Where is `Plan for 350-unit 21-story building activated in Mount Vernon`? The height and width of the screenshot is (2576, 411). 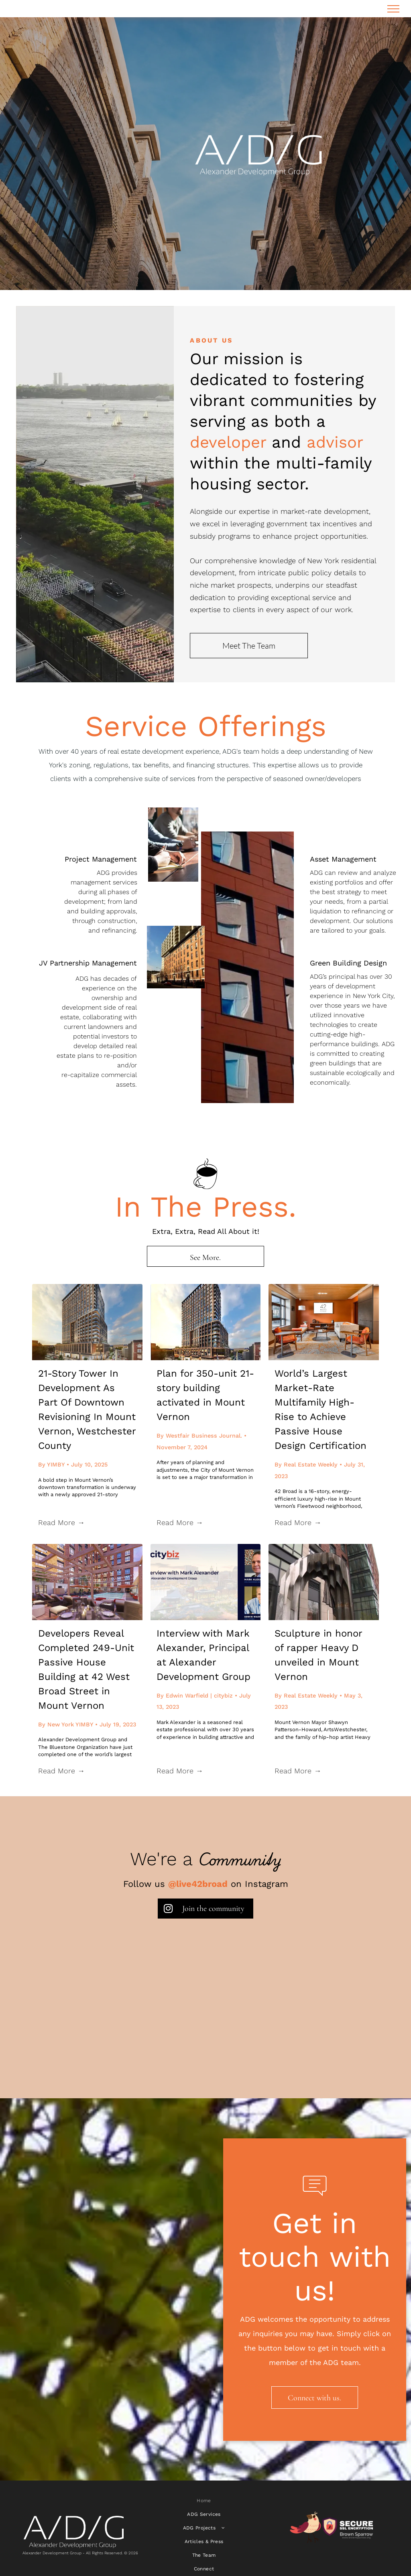 Plan for 350-unit 21-story building activated in Mount Vernon is located at coordinates (205, 1395).